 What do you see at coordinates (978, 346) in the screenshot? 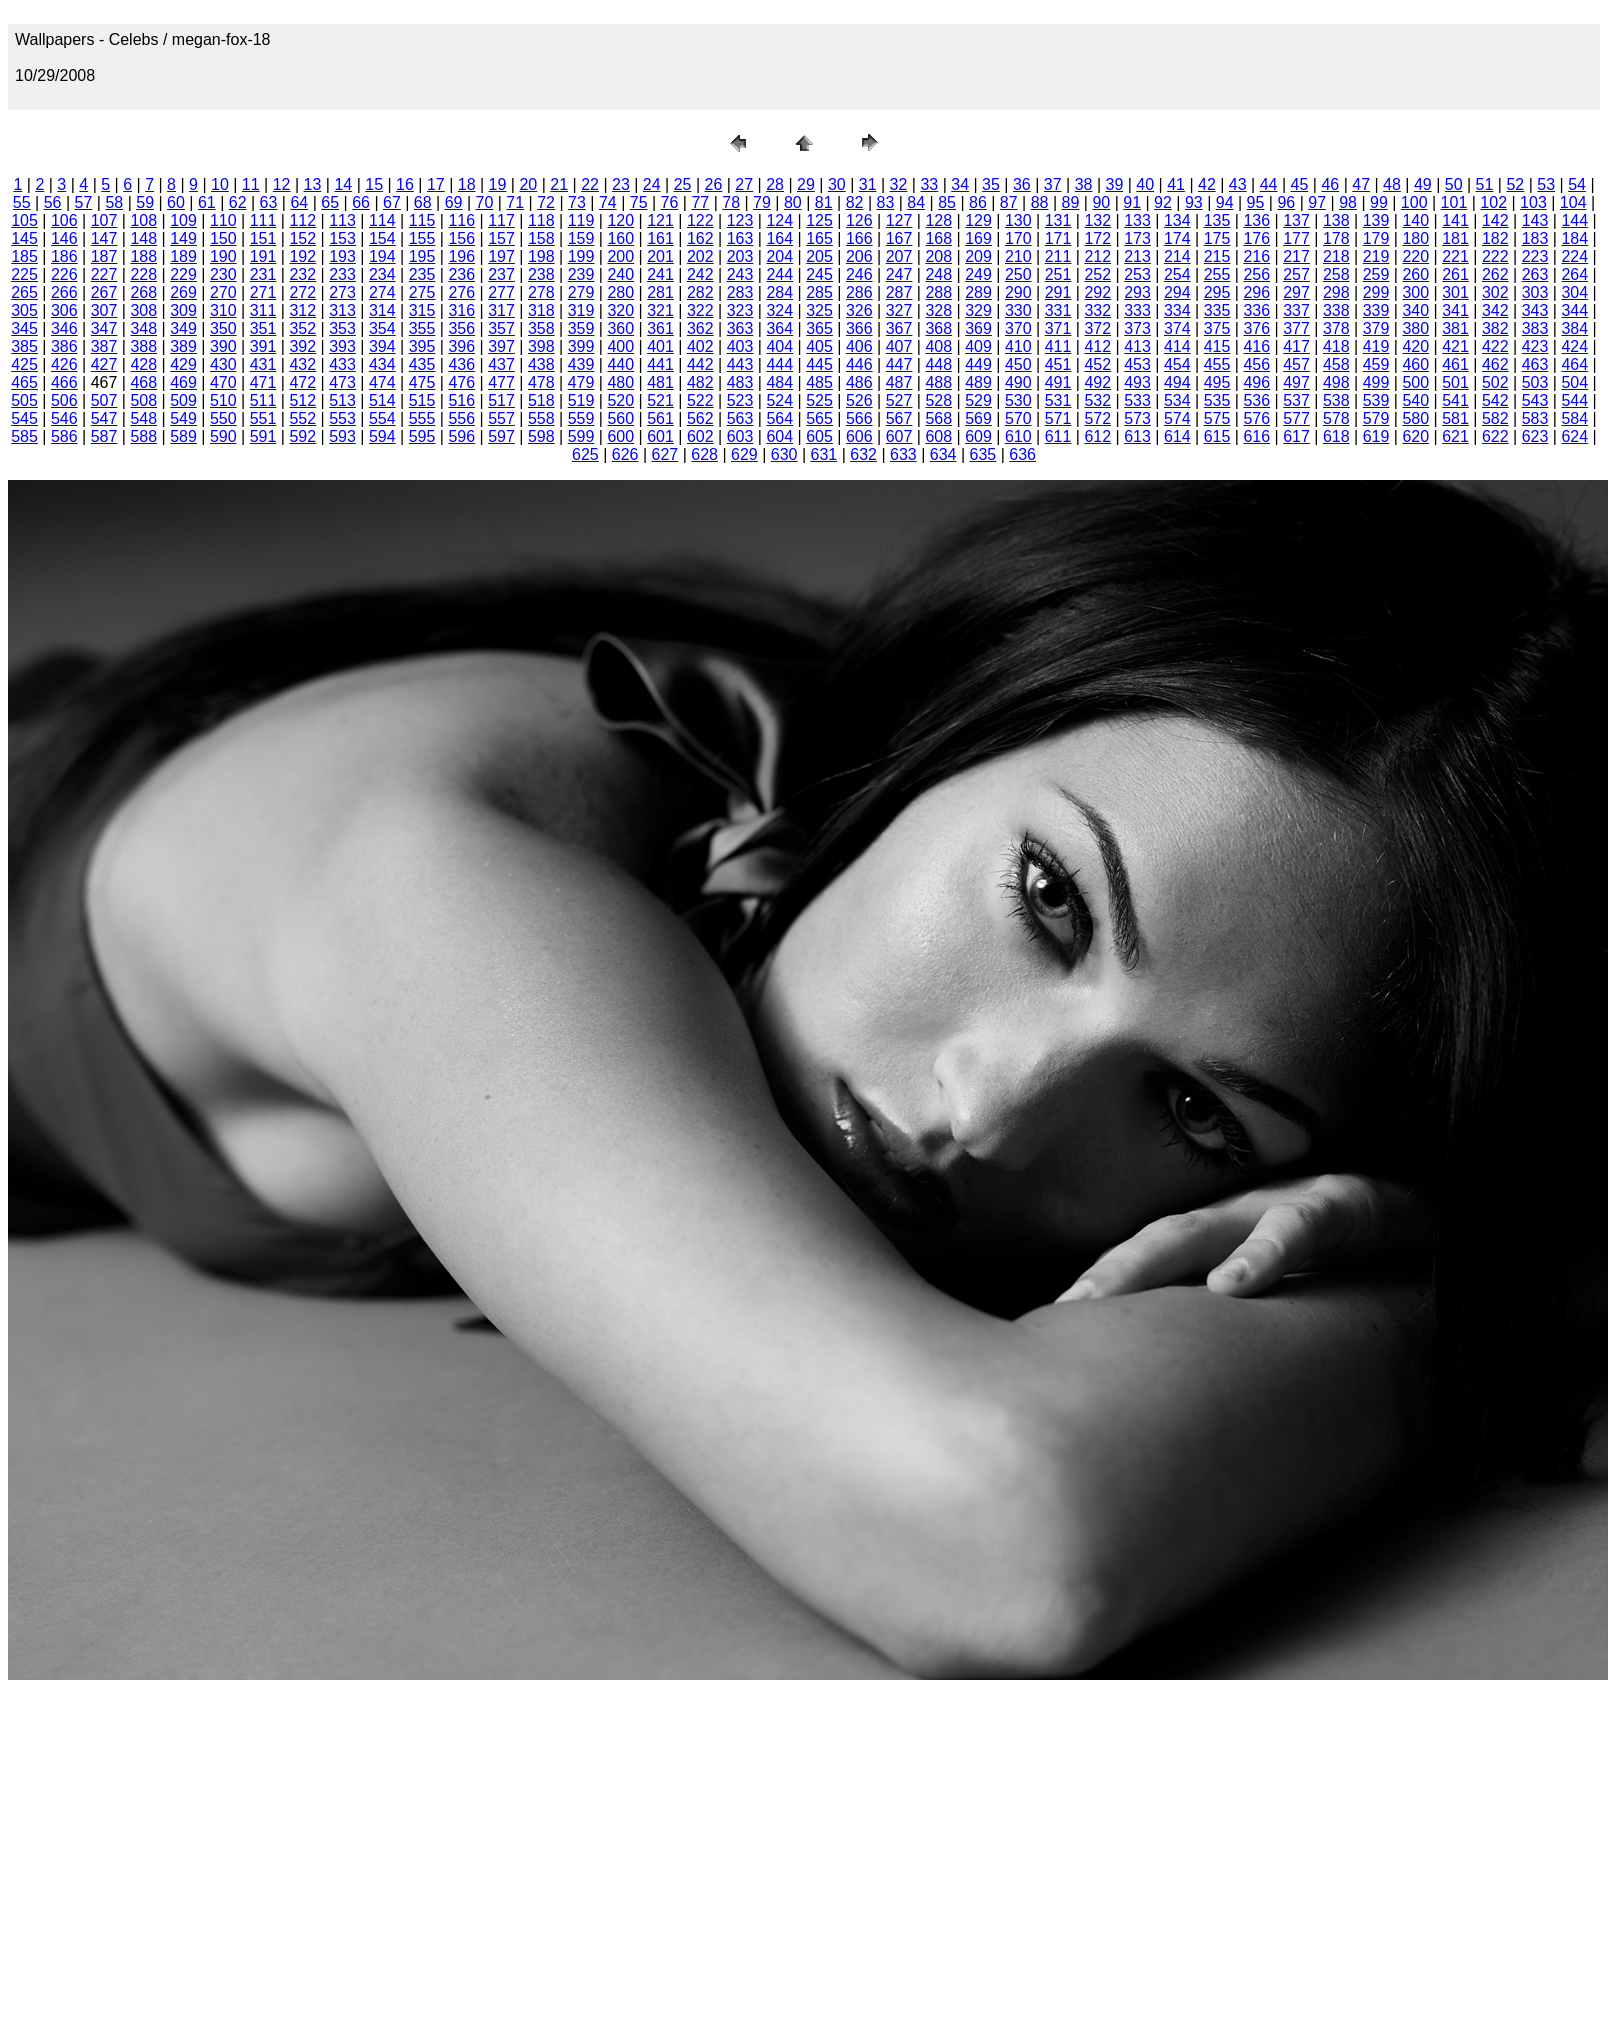
I see `409` at bounding box center [978, 346].